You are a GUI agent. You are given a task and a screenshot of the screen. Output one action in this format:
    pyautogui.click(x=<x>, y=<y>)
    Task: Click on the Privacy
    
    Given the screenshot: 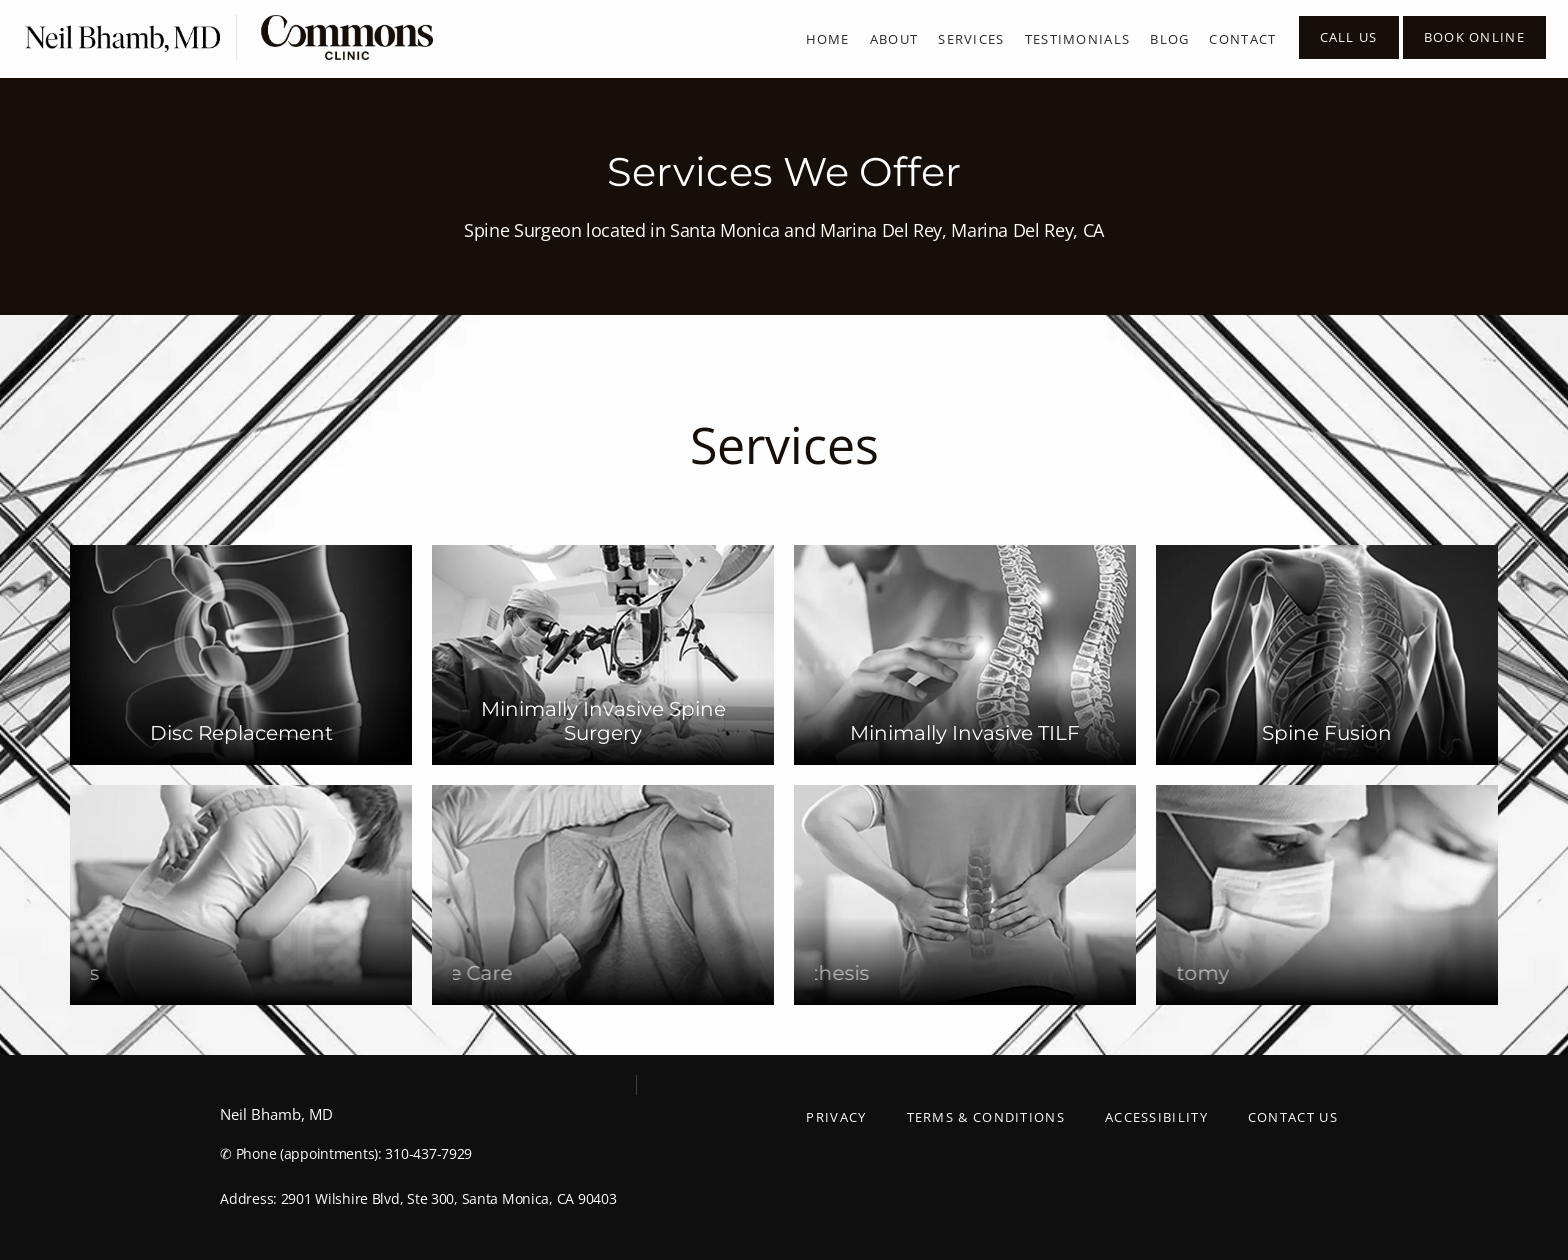 What is the action you would take?
    pyautogui.click(x=836, y=1117)
    